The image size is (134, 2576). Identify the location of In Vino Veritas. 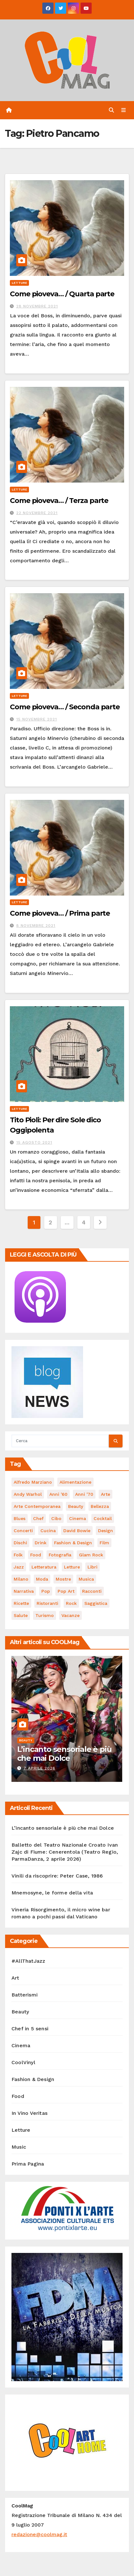
(29, 2113).